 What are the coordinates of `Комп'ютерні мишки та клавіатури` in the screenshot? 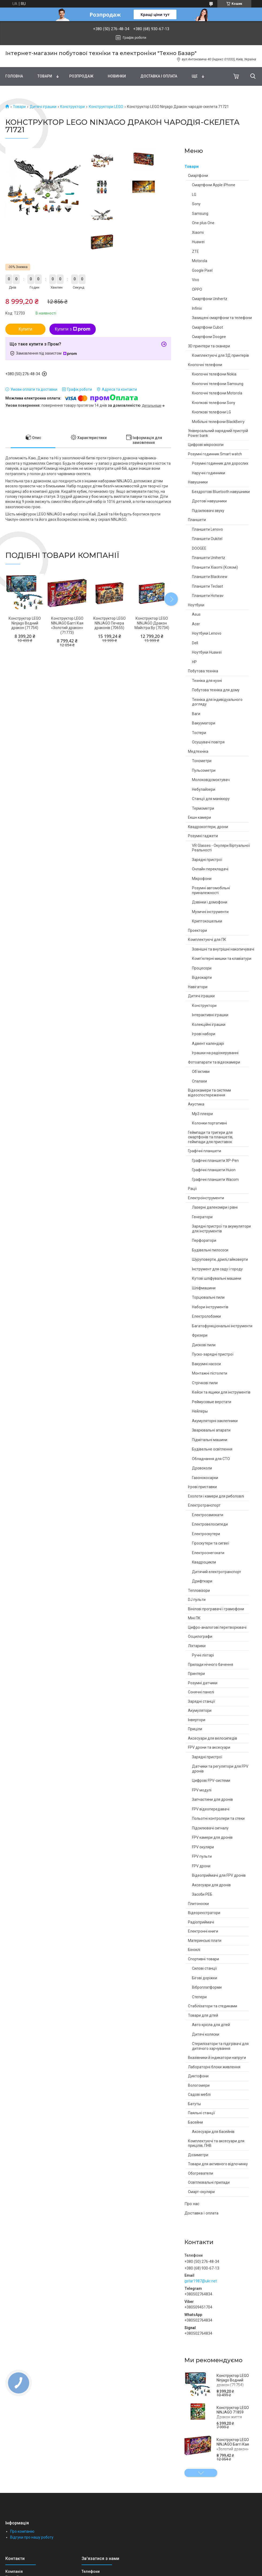 It's located at (221, 958).